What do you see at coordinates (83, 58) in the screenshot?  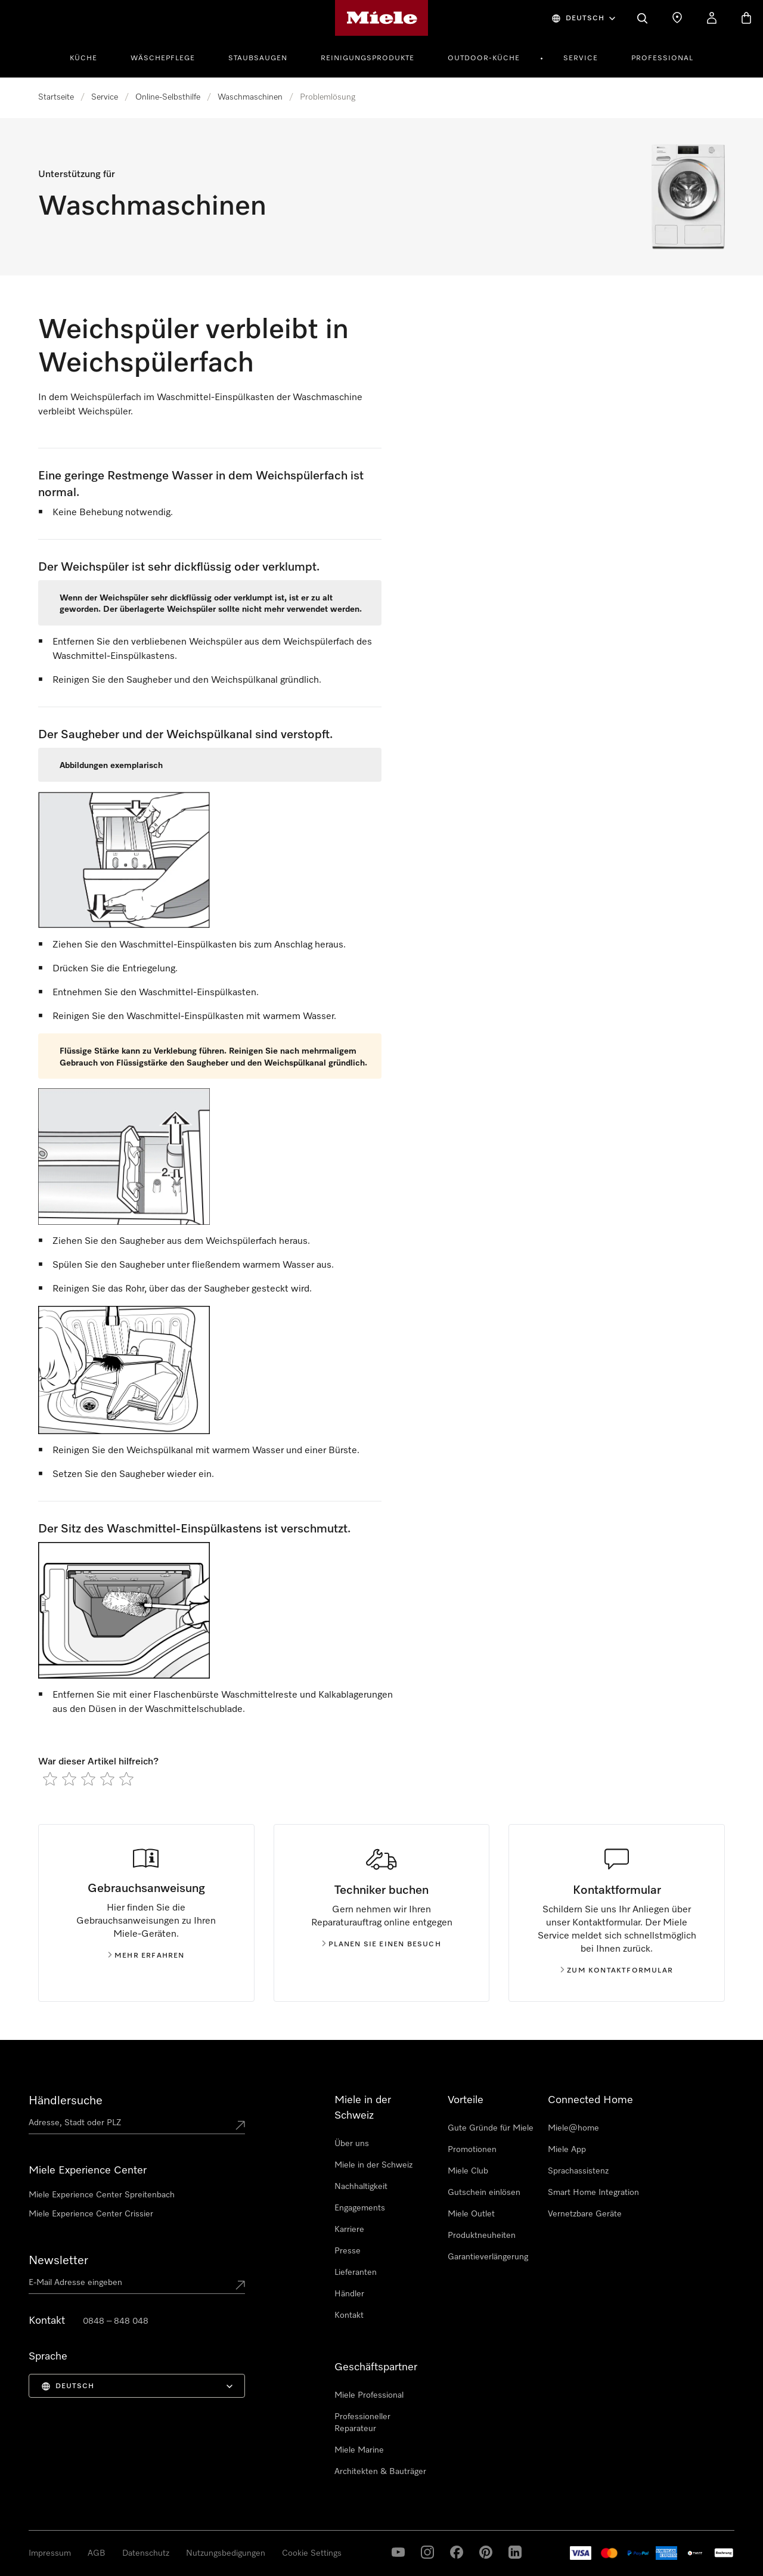 I see `Küche` at bounding box center [83, 58].